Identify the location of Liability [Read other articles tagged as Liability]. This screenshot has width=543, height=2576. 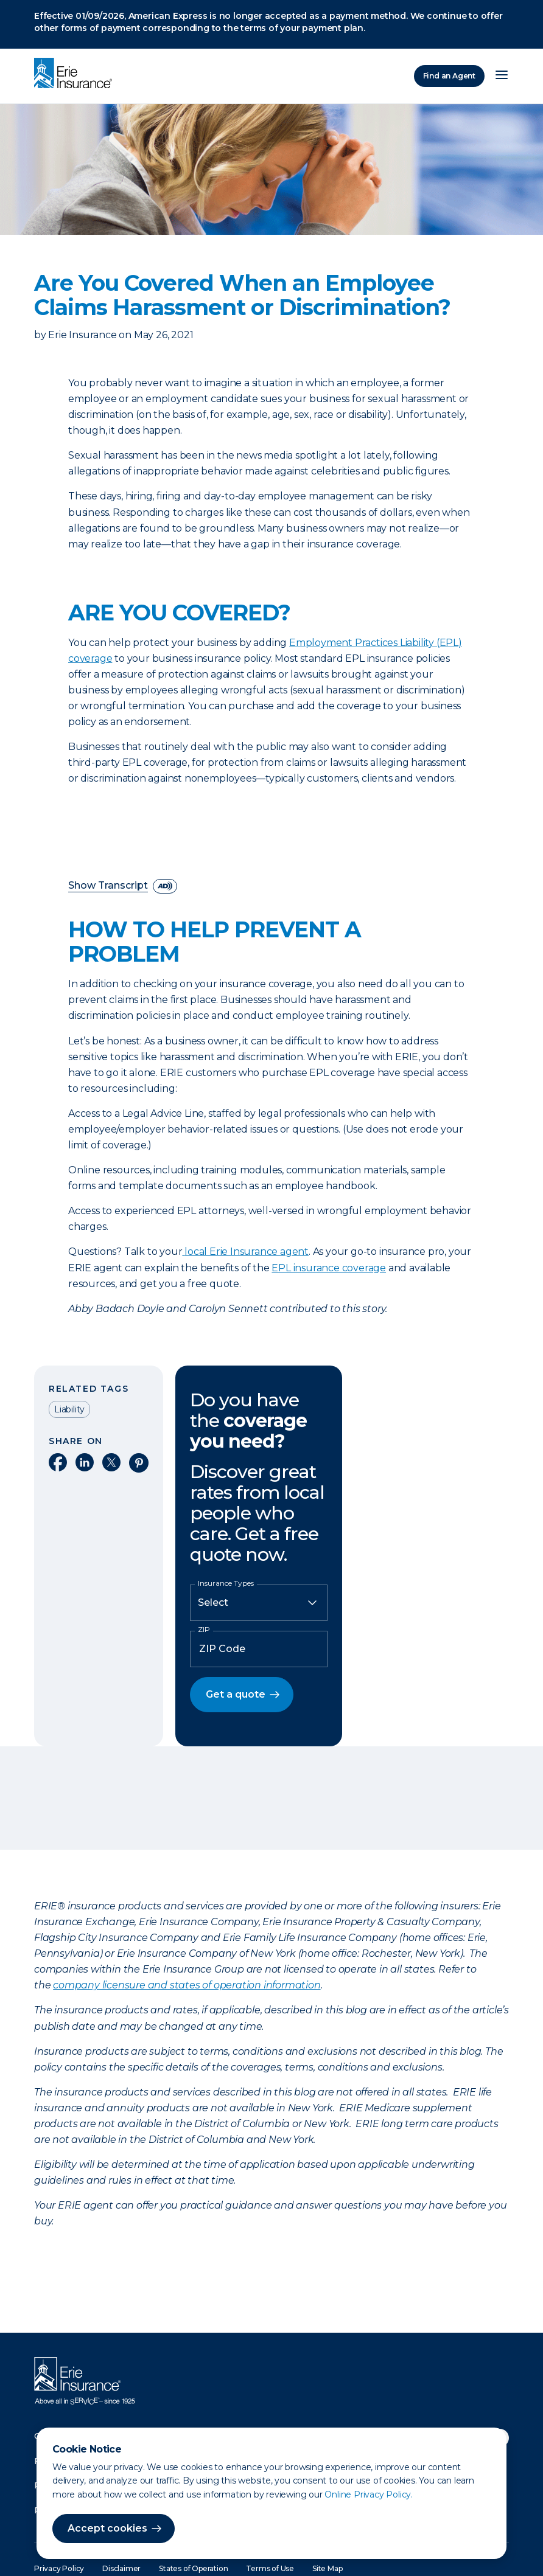
(69, 1409).